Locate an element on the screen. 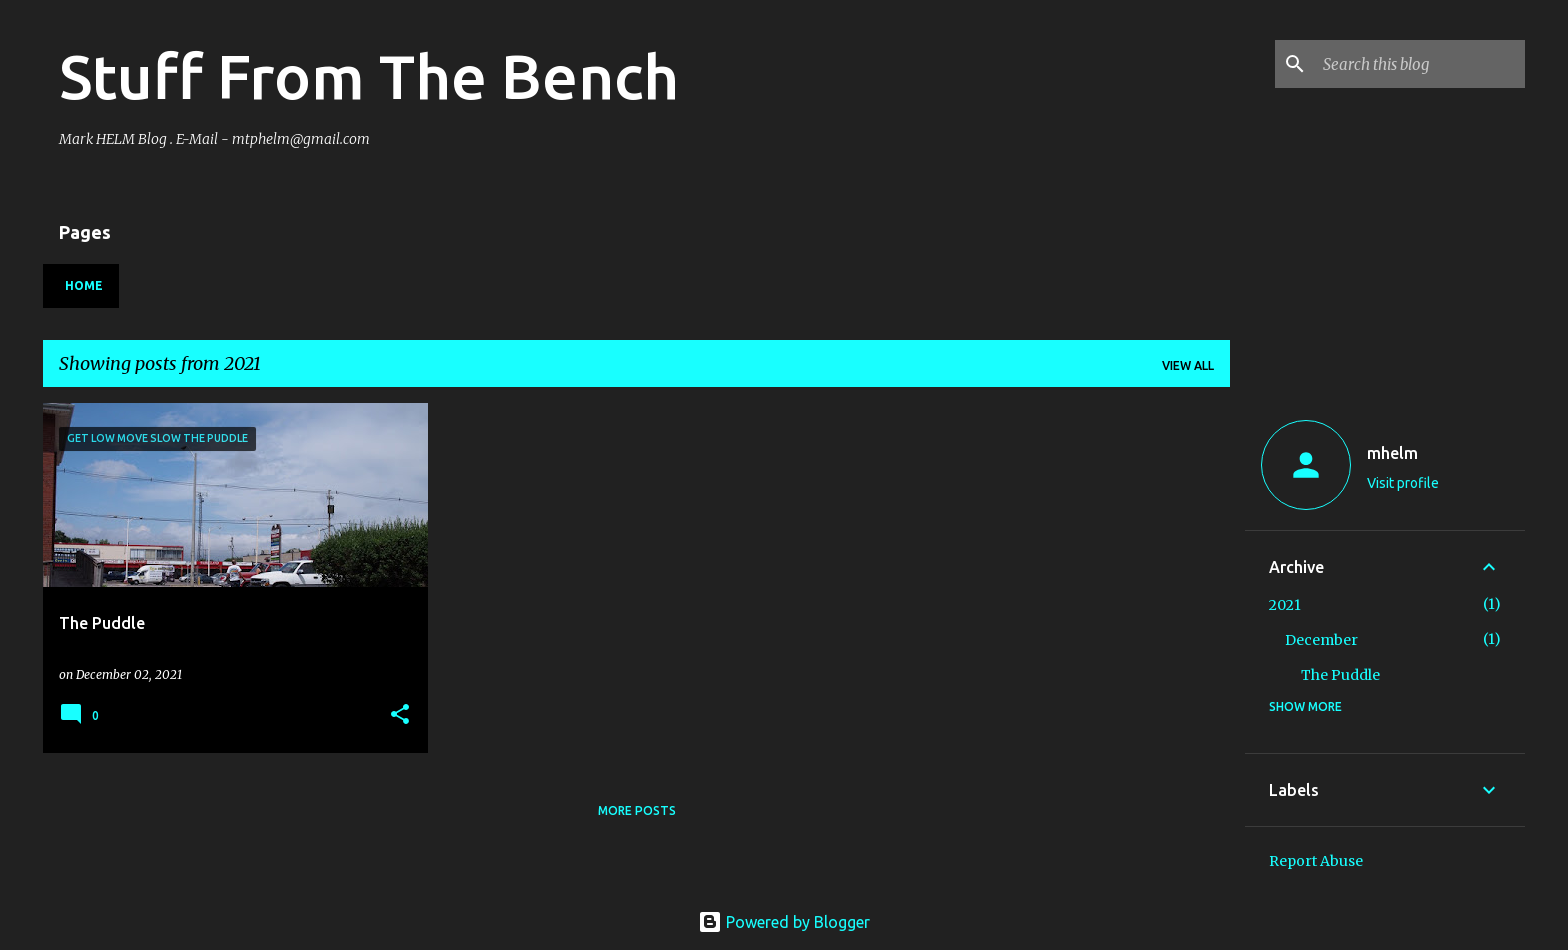  The Puddle is located at coordinates (1340, 675).